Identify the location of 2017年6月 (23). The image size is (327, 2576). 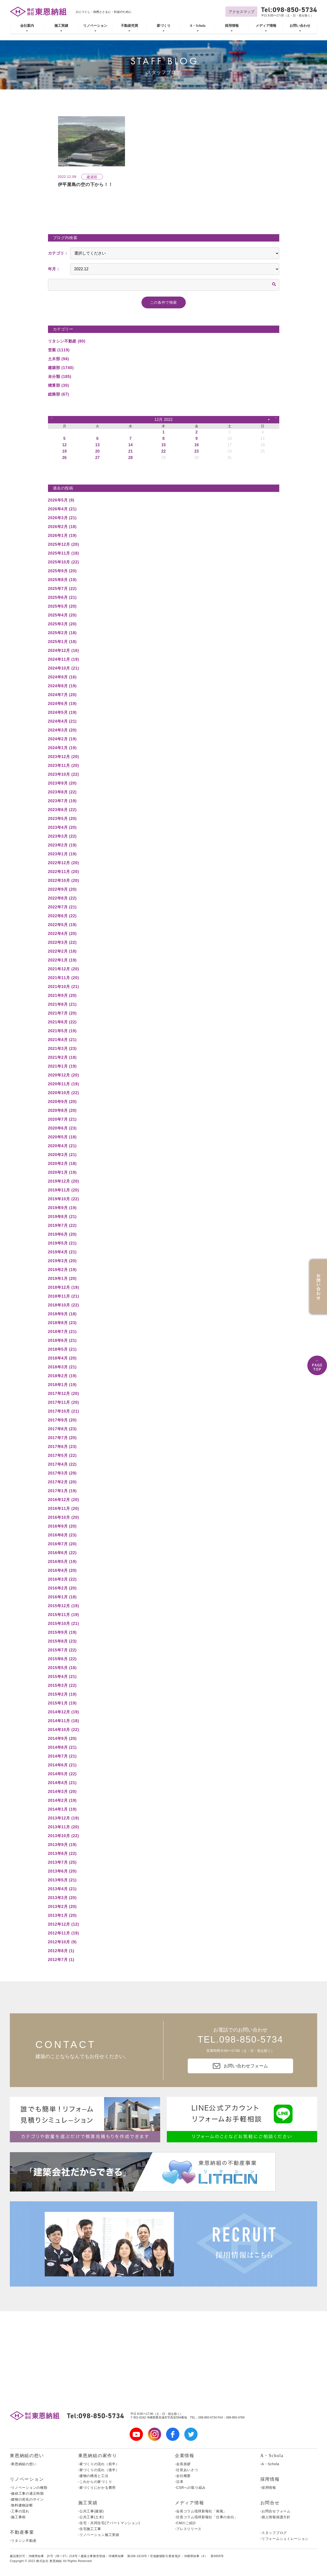
(62, 1447).